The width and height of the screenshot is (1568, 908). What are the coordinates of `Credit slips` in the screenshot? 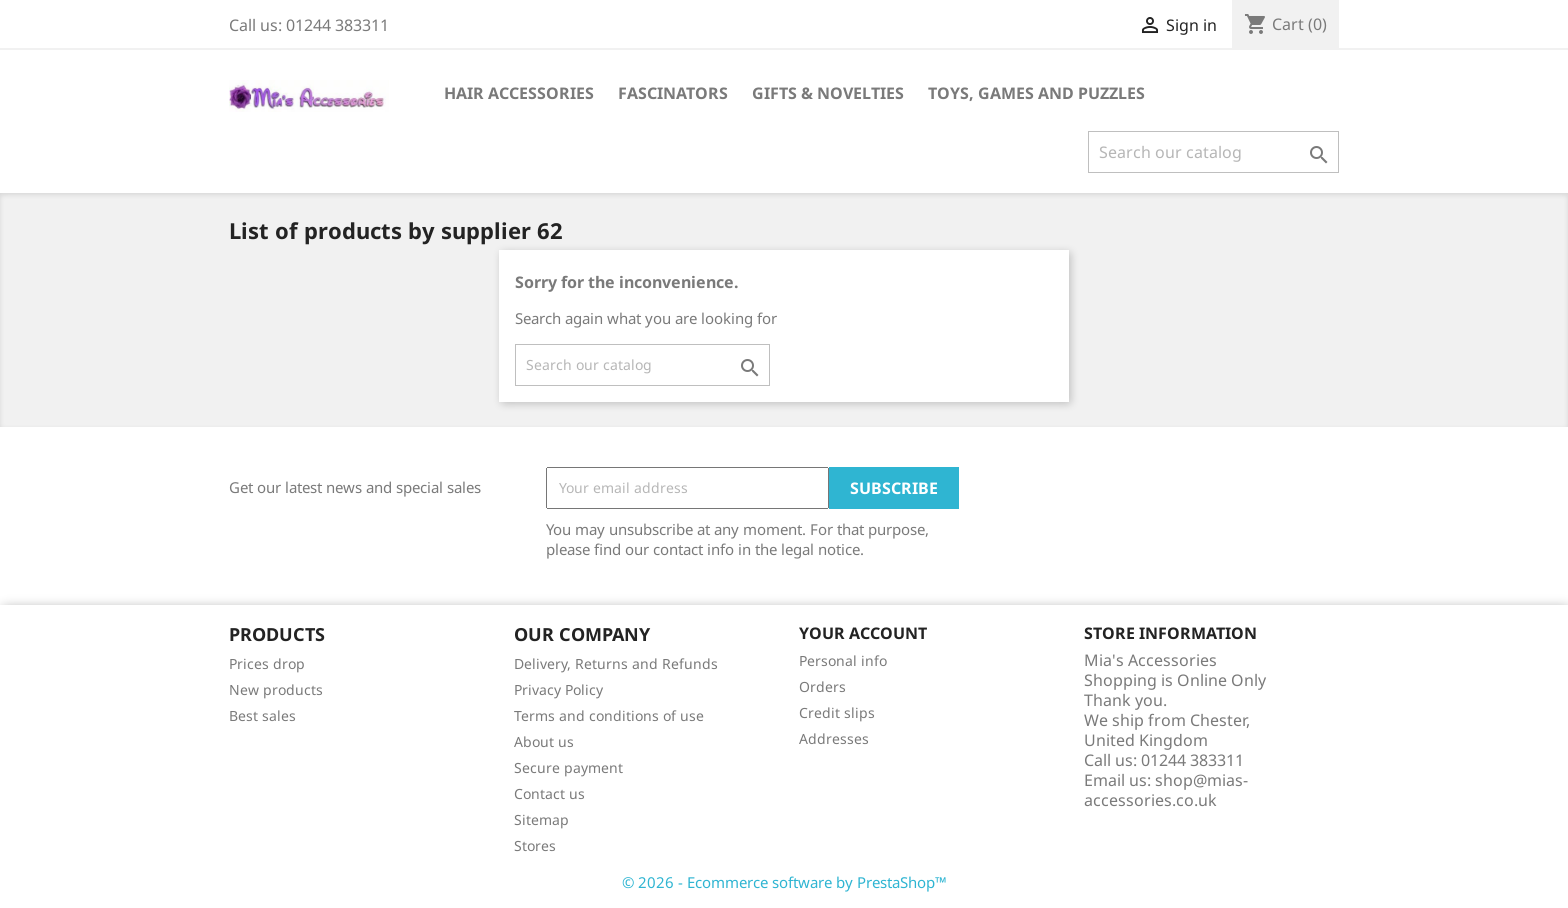 It's located at (837, 712).